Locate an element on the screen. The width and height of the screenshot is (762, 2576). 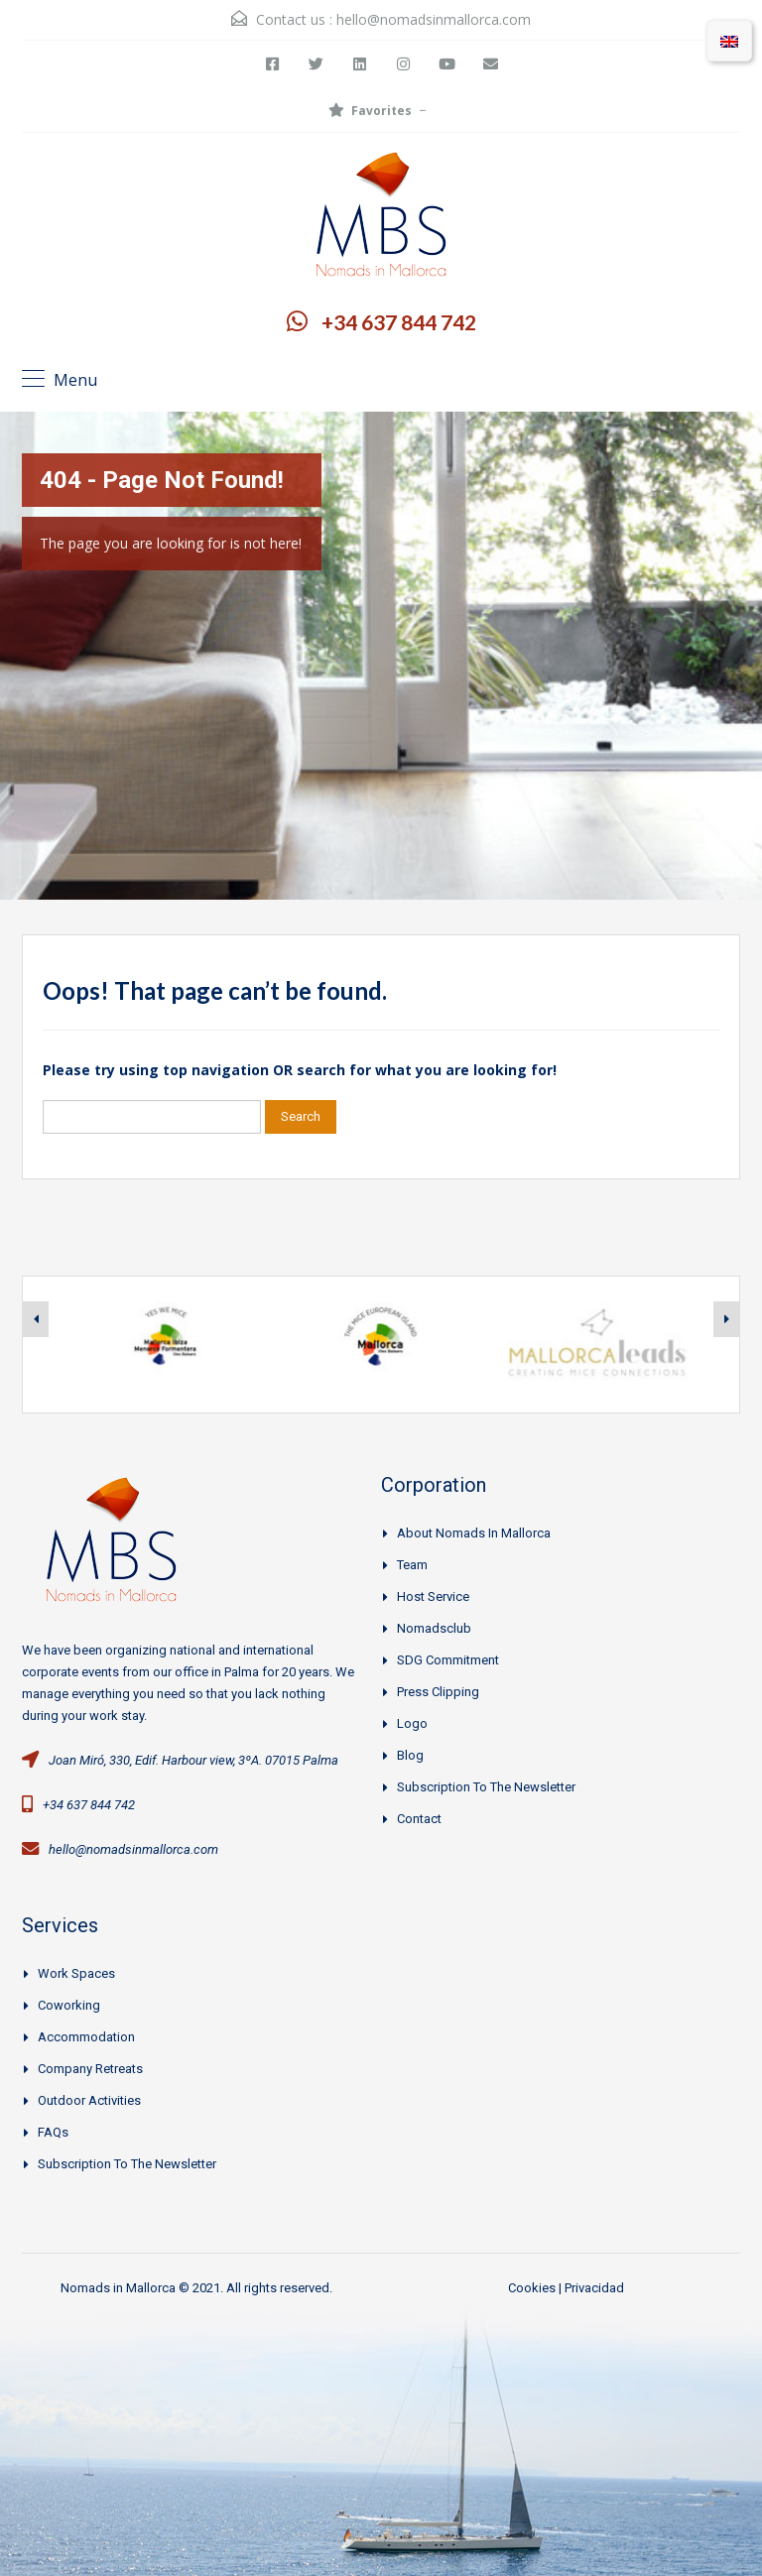
[menuitem] is located at coordinates (729, 41).